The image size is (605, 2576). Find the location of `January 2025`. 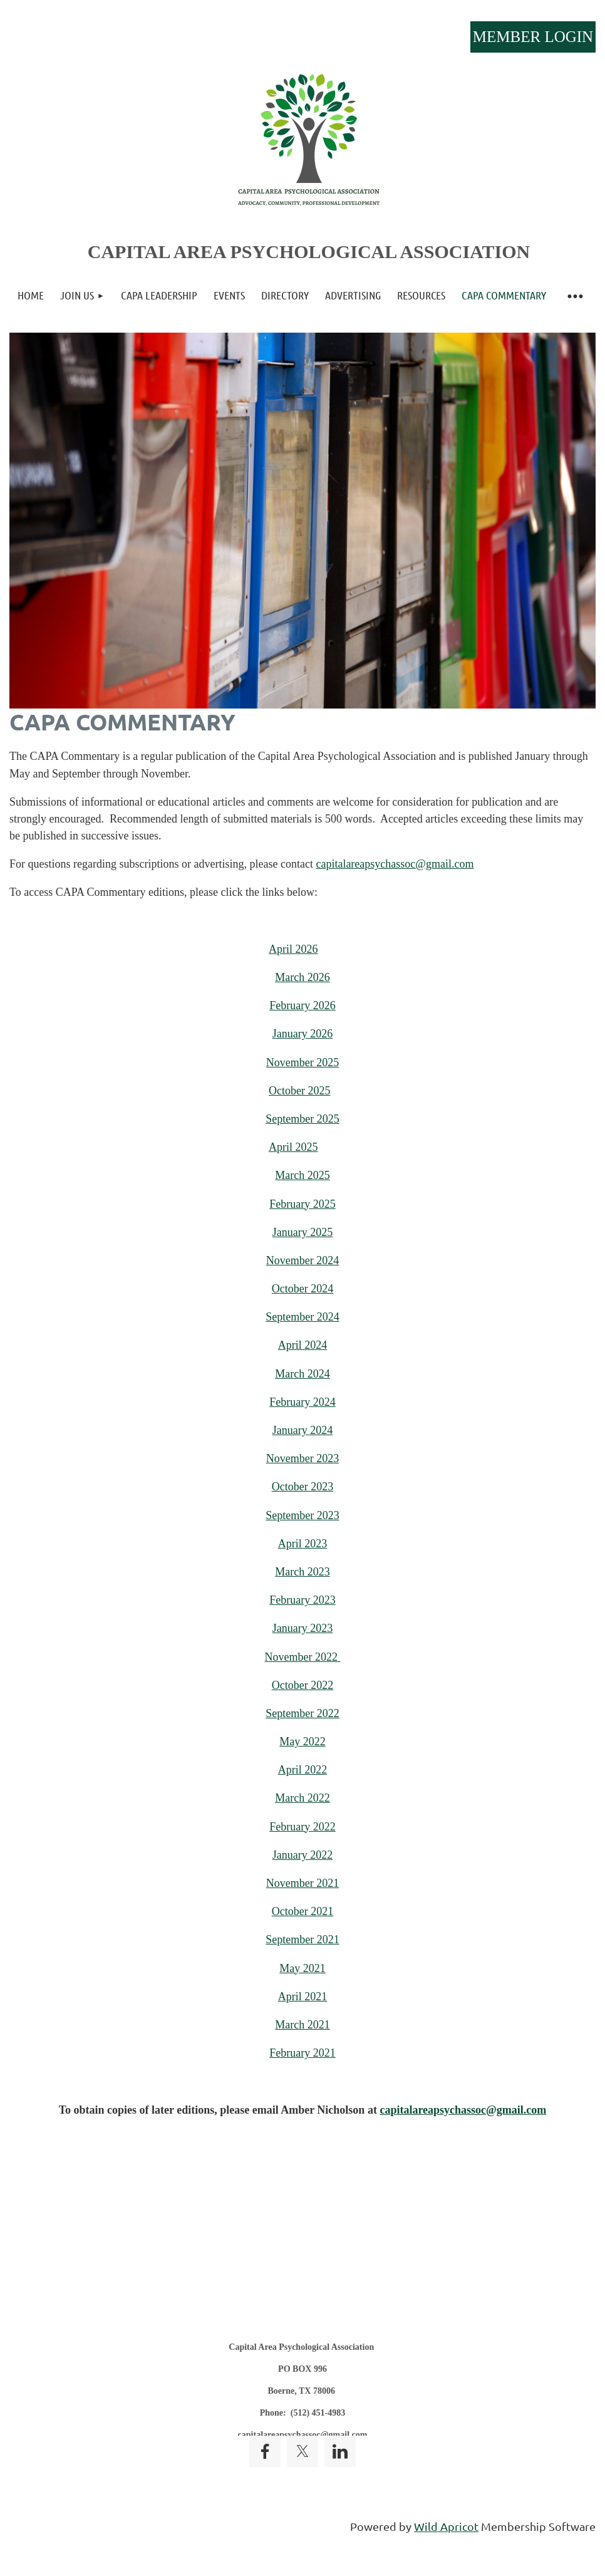

January 2025 is located at coordinates (302, 1232).